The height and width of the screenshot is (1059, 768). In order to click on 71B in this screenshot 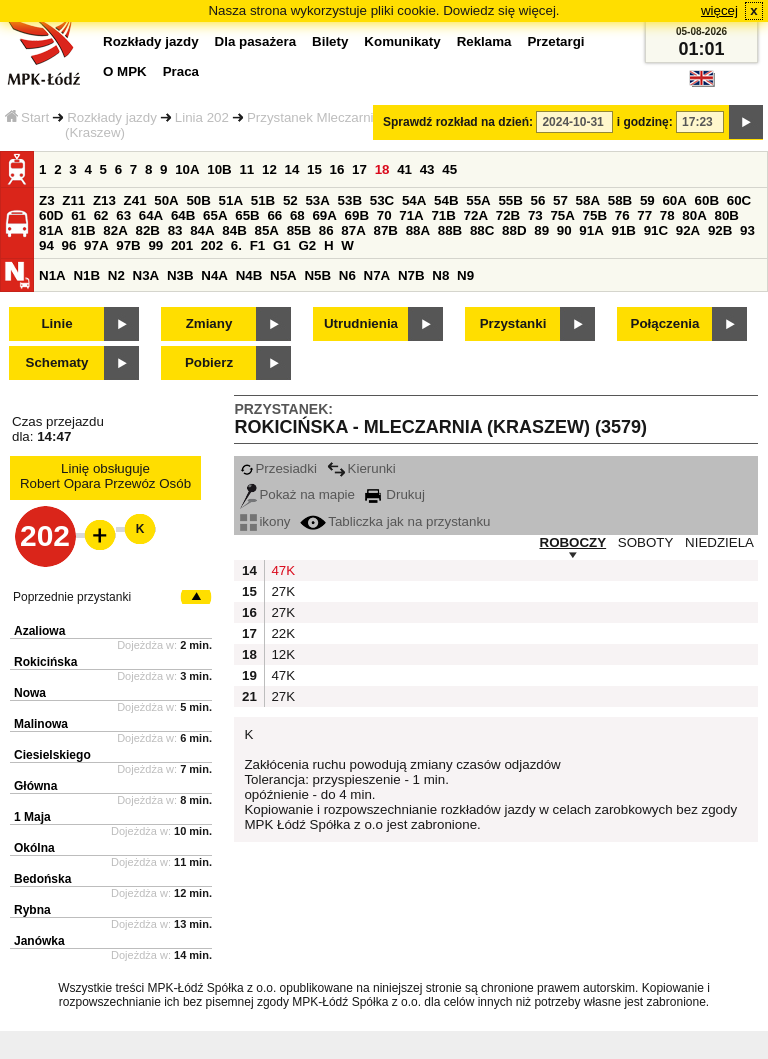, I will do `click(443, 215)`.